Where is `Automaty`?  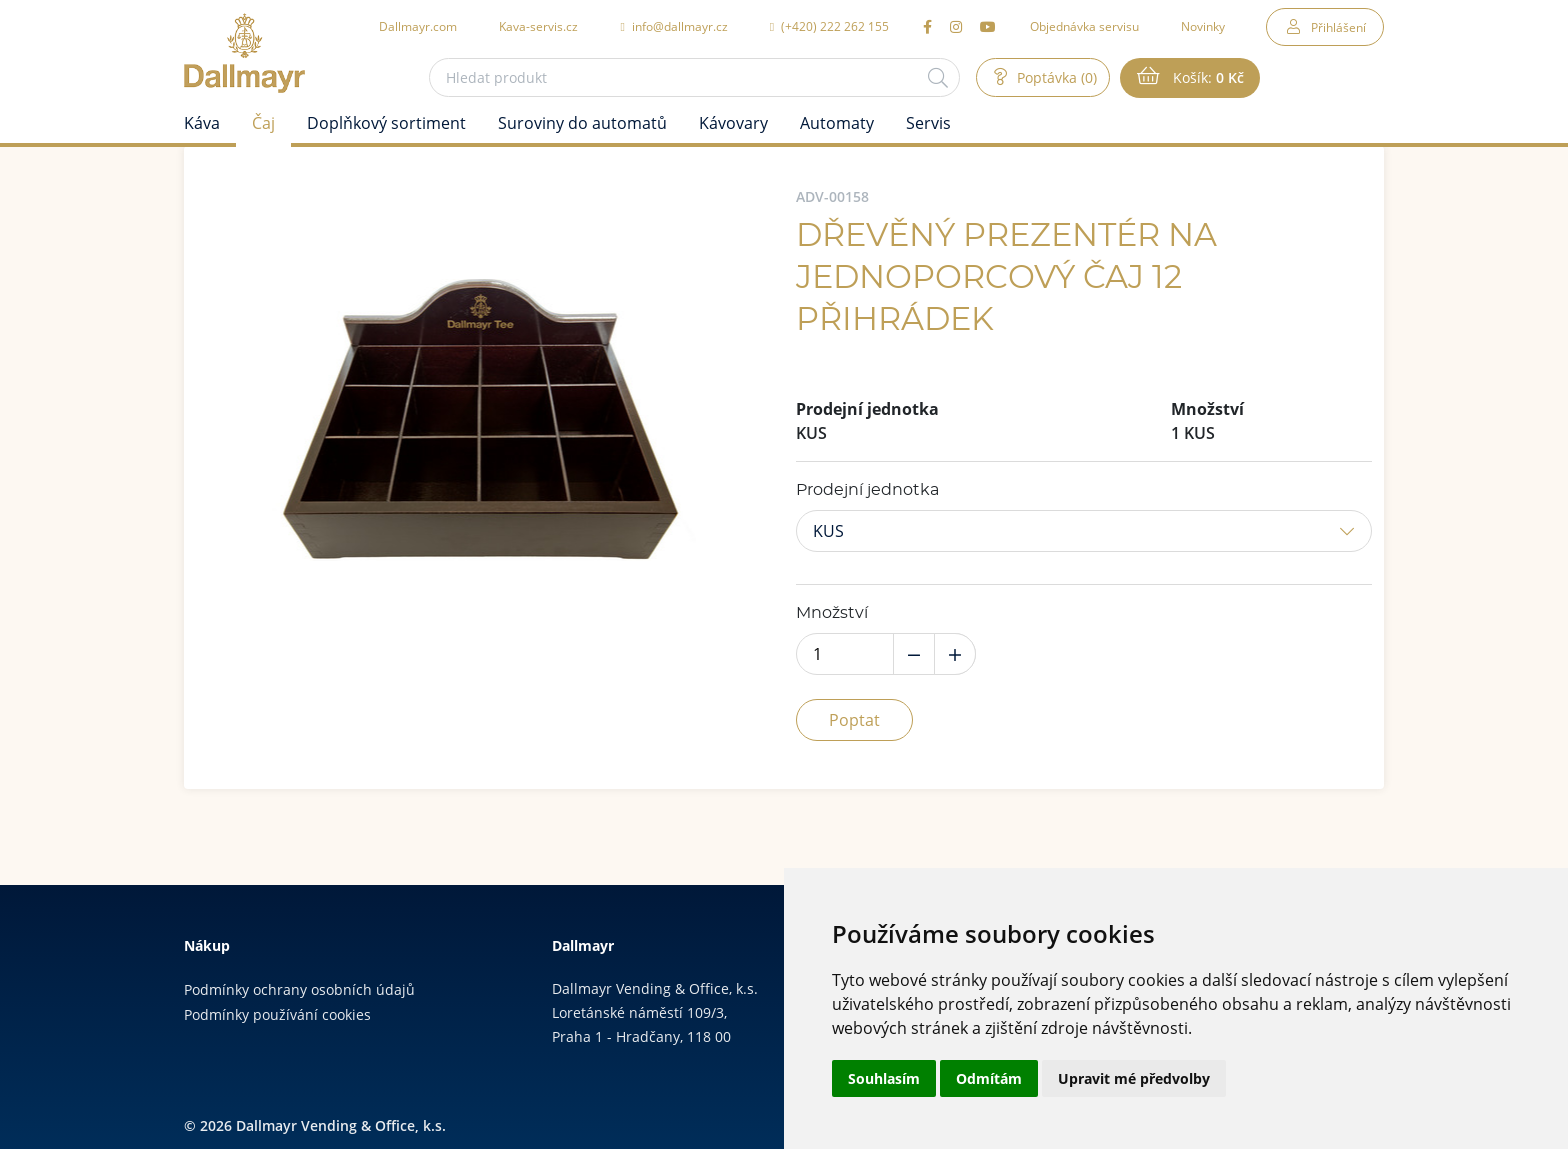 Automaty is located at coordinates (837, 123).